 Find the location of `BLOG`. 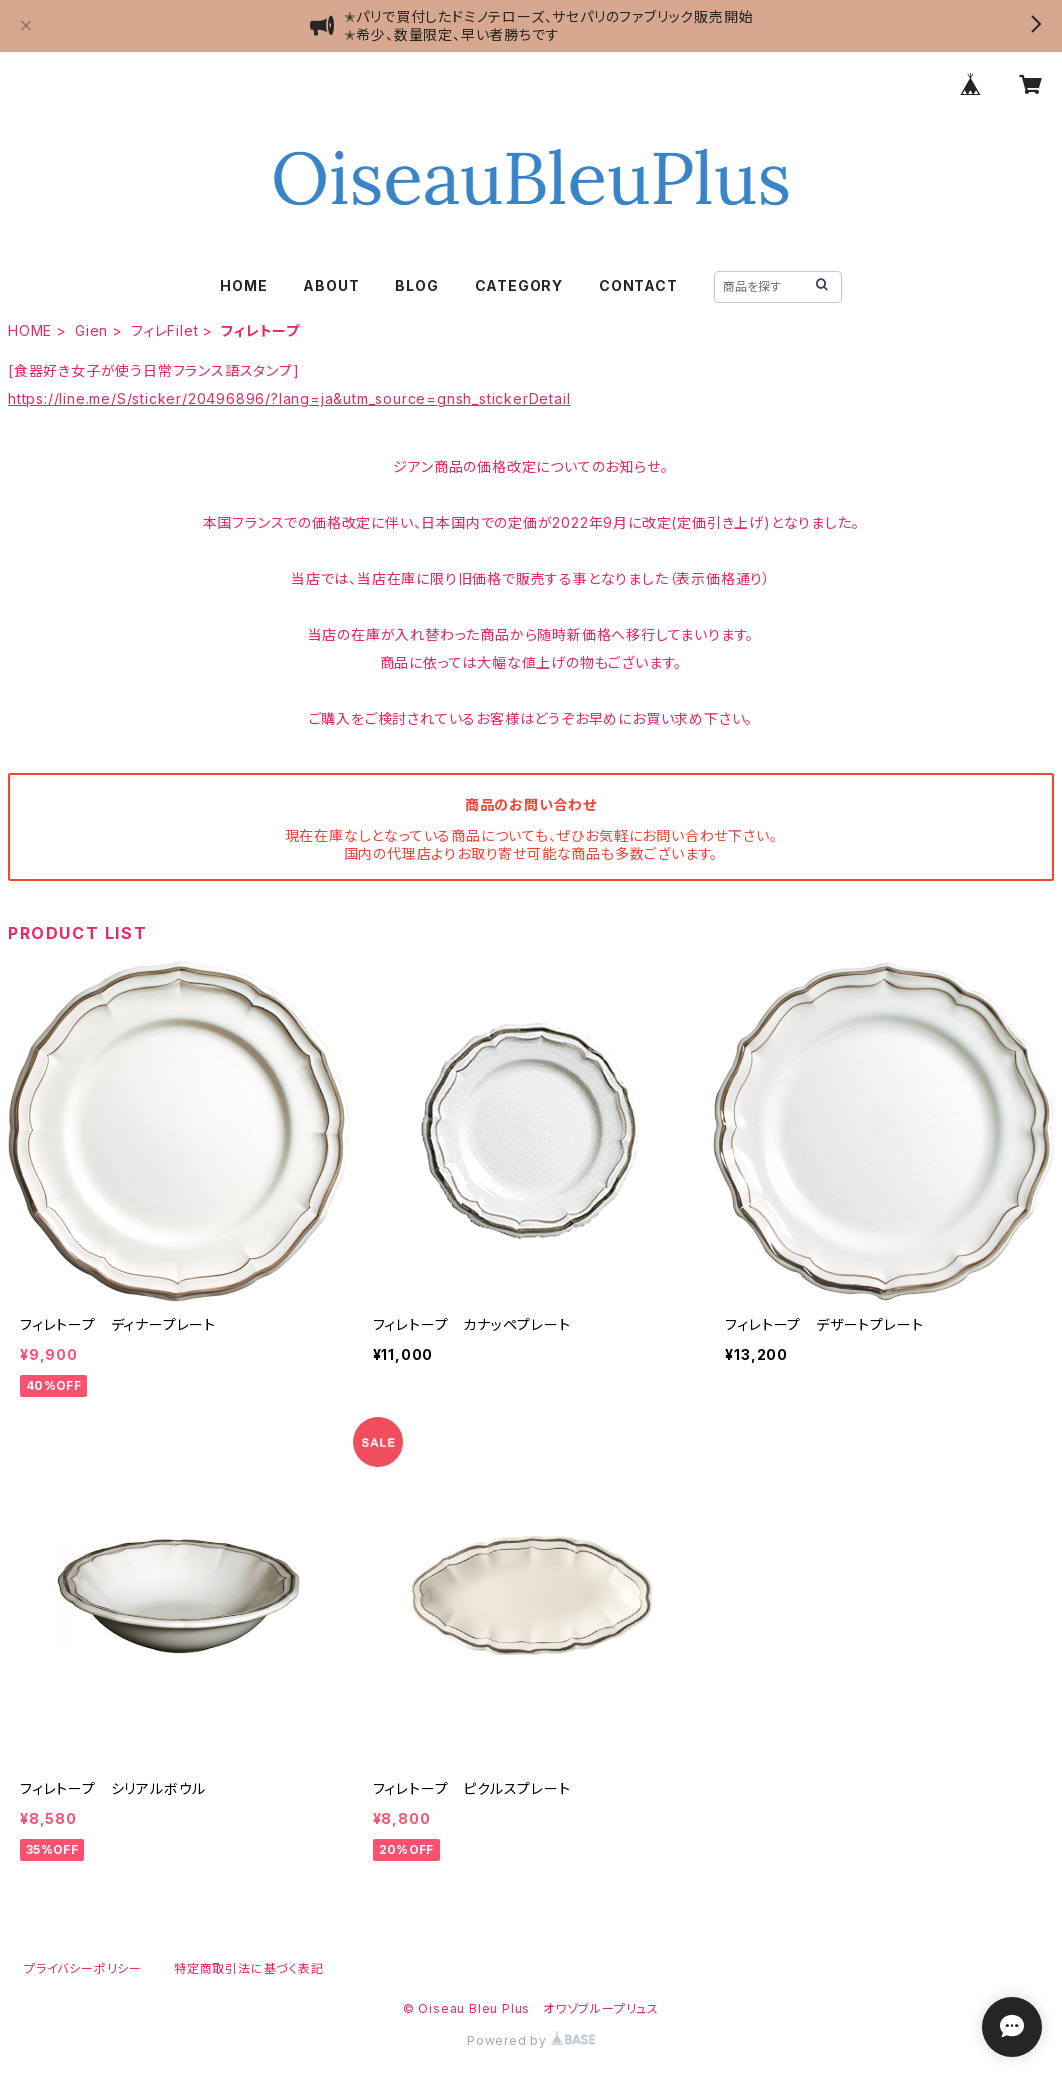

BLOG is located at coordinates (416, 285).